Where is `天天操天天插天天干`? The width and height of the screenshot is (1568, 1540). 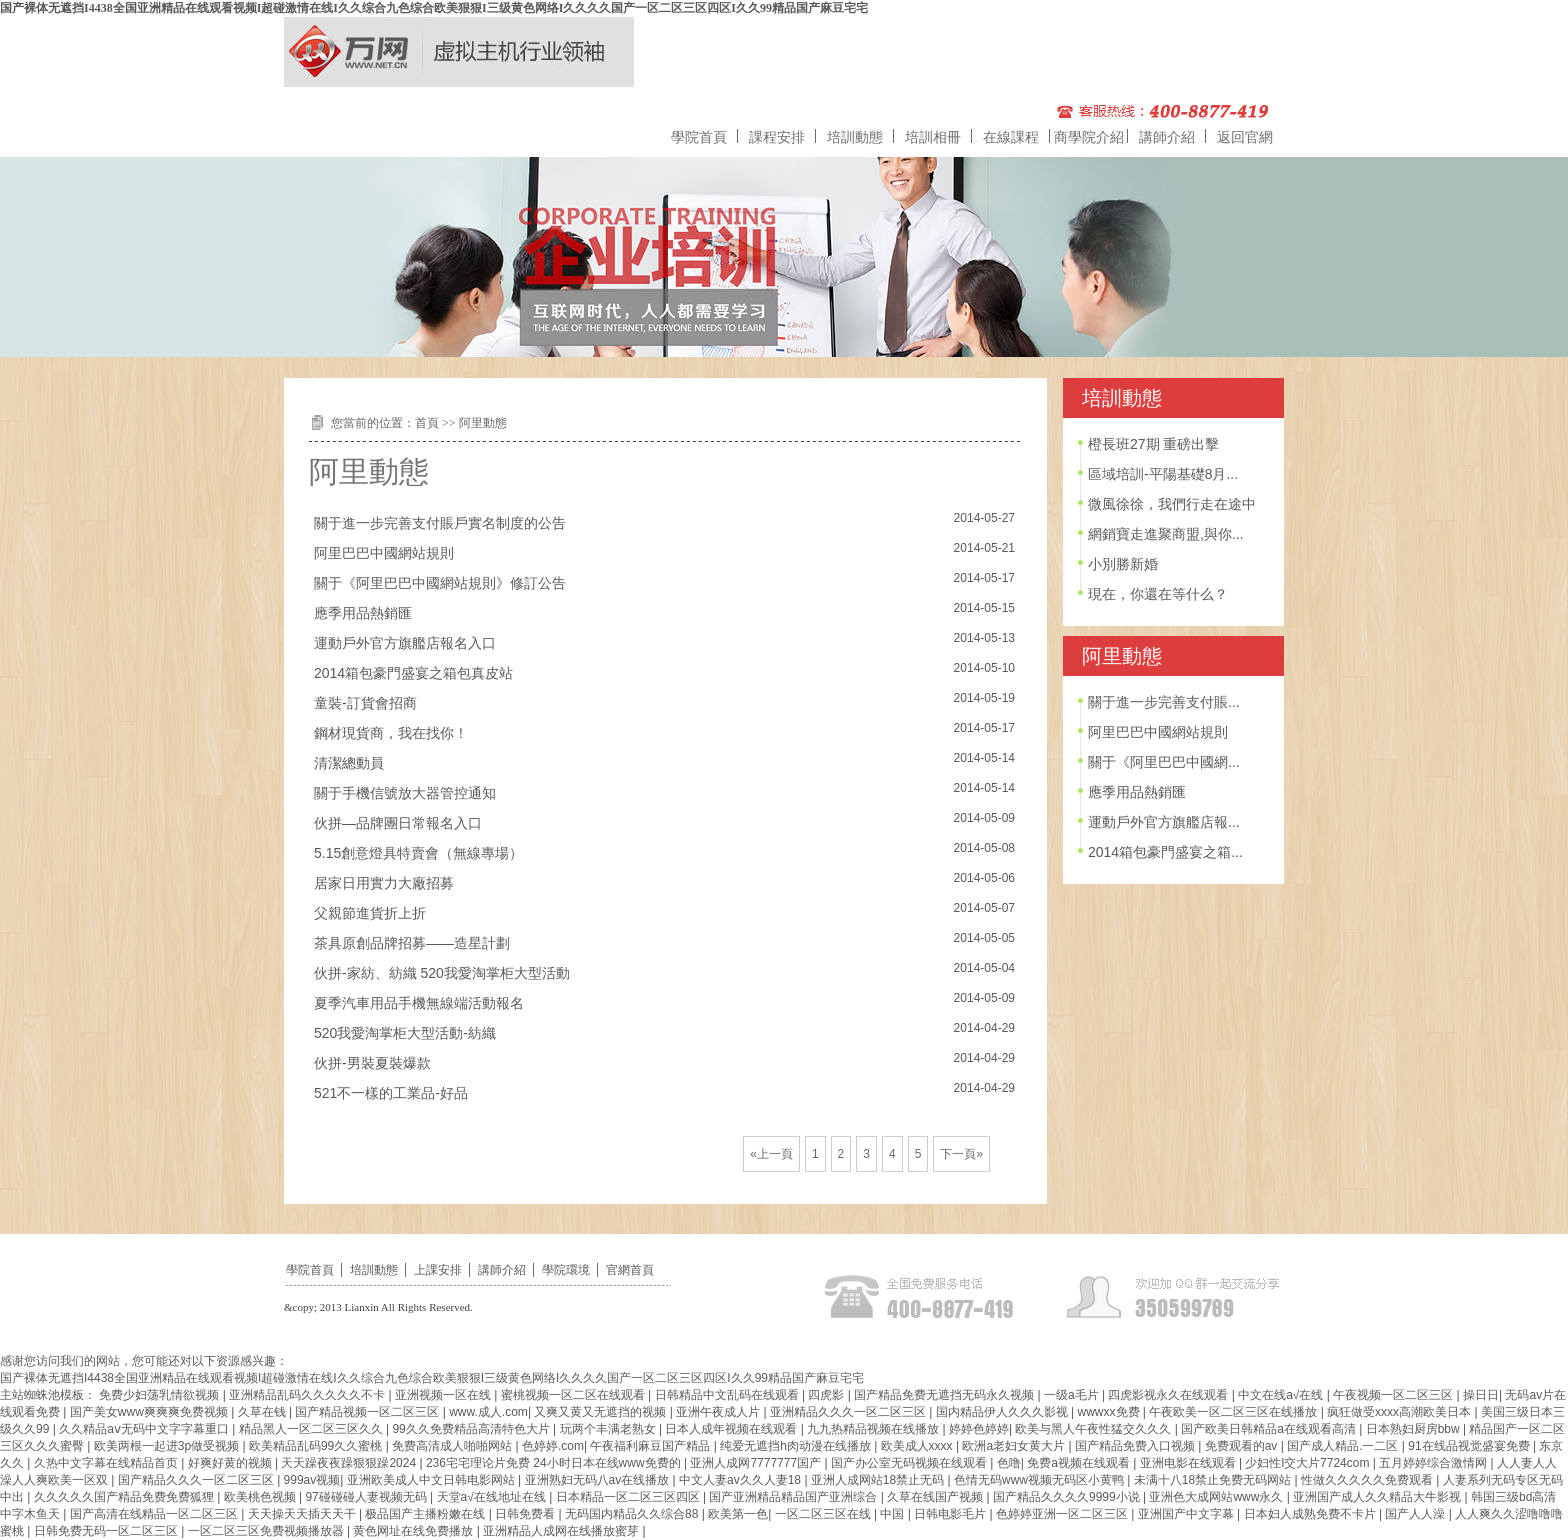
天天操天天插天天干 is located at coordinates (303, 1514).